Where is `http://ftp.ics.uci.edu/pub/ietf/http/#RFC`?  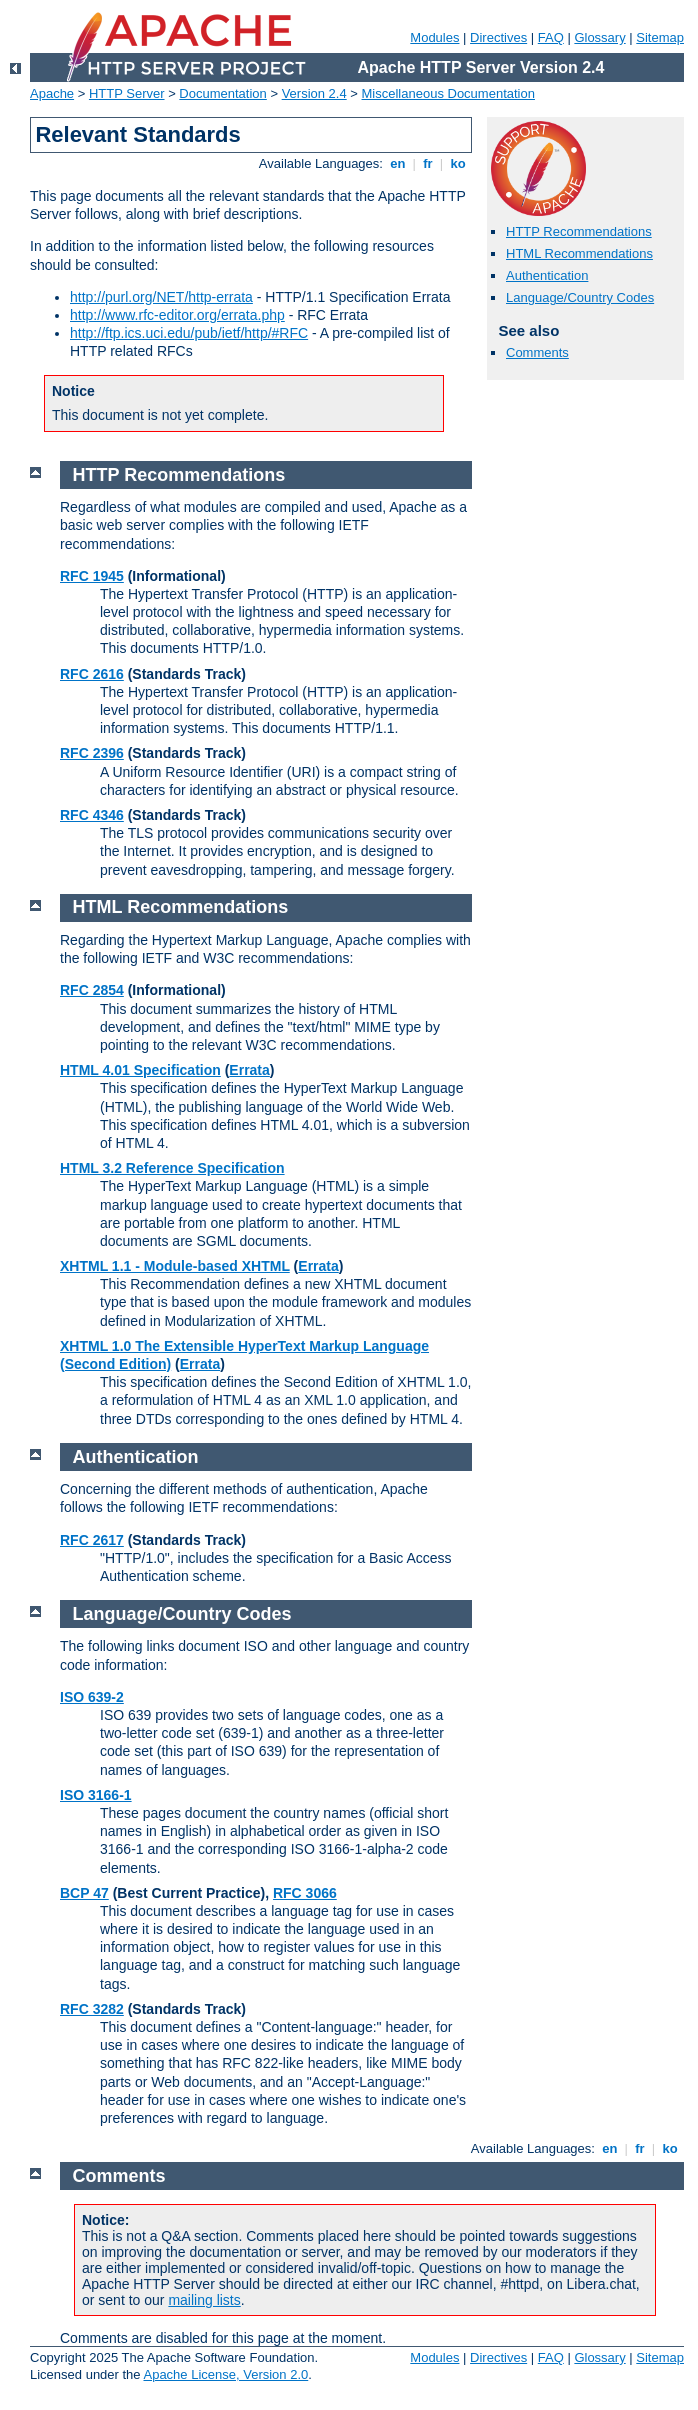 http://ftp.ics.uci.edu/pub/ietf/http/#RFC is located at coordinates (189, 333).